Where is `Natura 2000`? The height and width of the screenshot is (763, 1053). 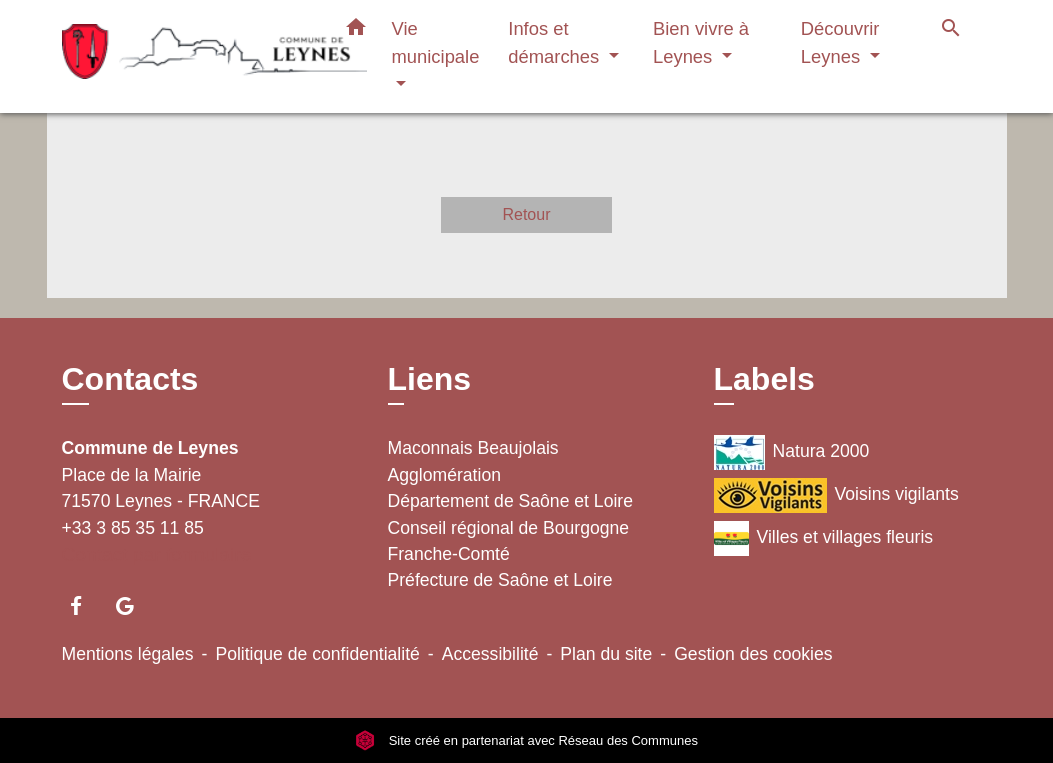
Natura 2000 is located at coordinates (792, 452).